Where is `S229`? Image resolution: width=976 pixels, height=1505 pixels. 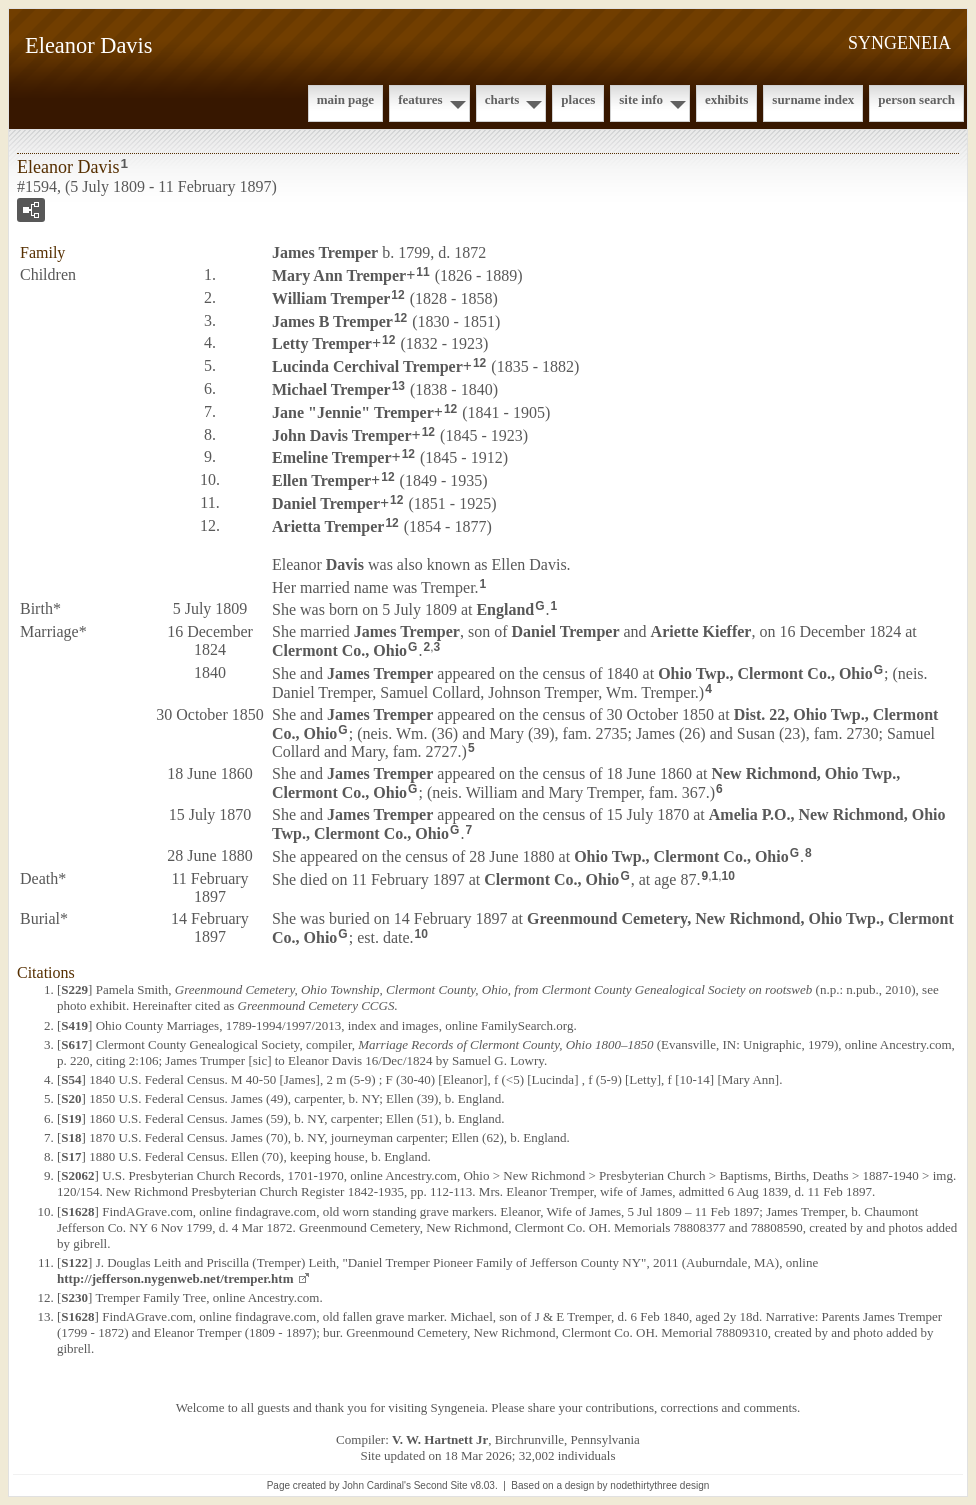
S229 is located at coordinates (74, 989).